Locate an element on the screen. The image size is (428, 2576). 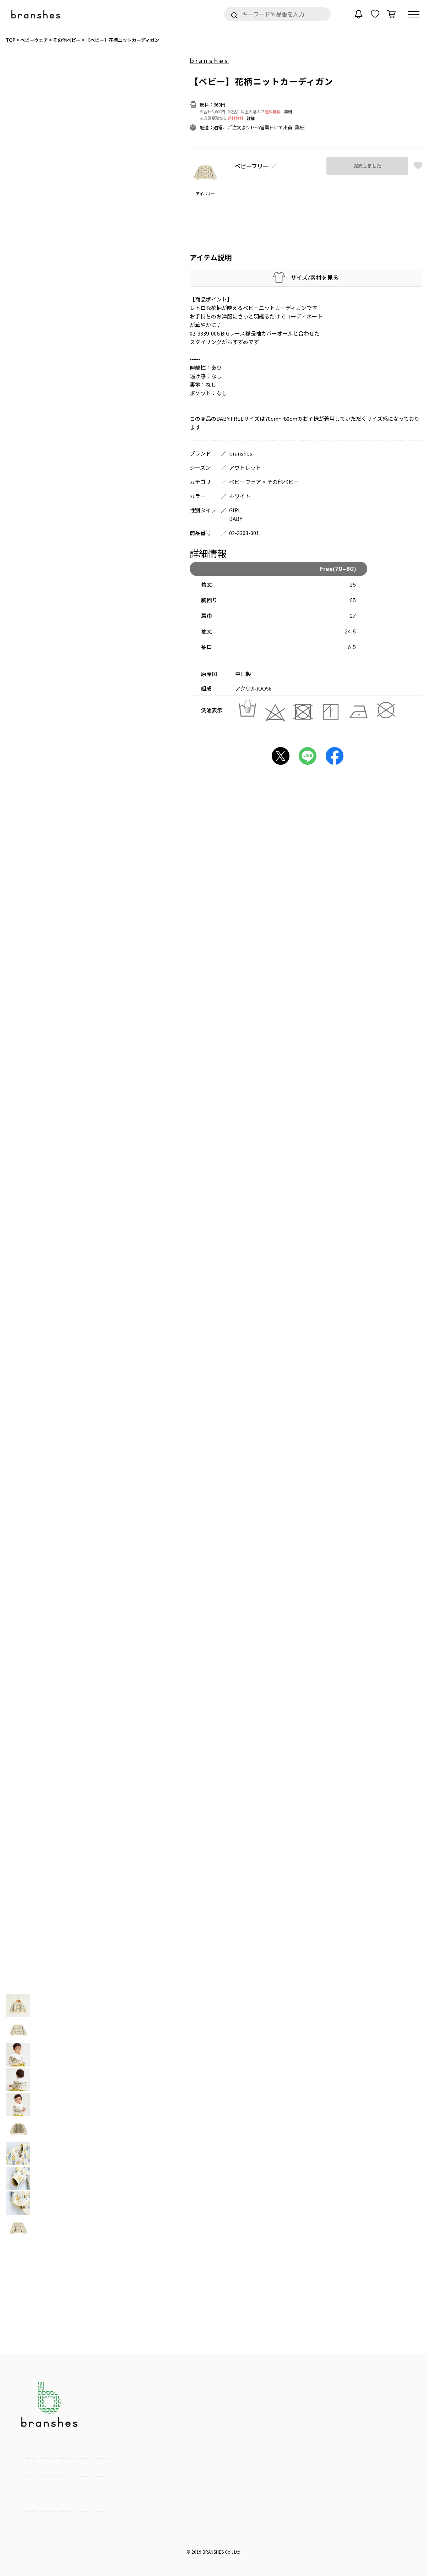
サイズ/素材を見る is located at coordinates (314, 277).